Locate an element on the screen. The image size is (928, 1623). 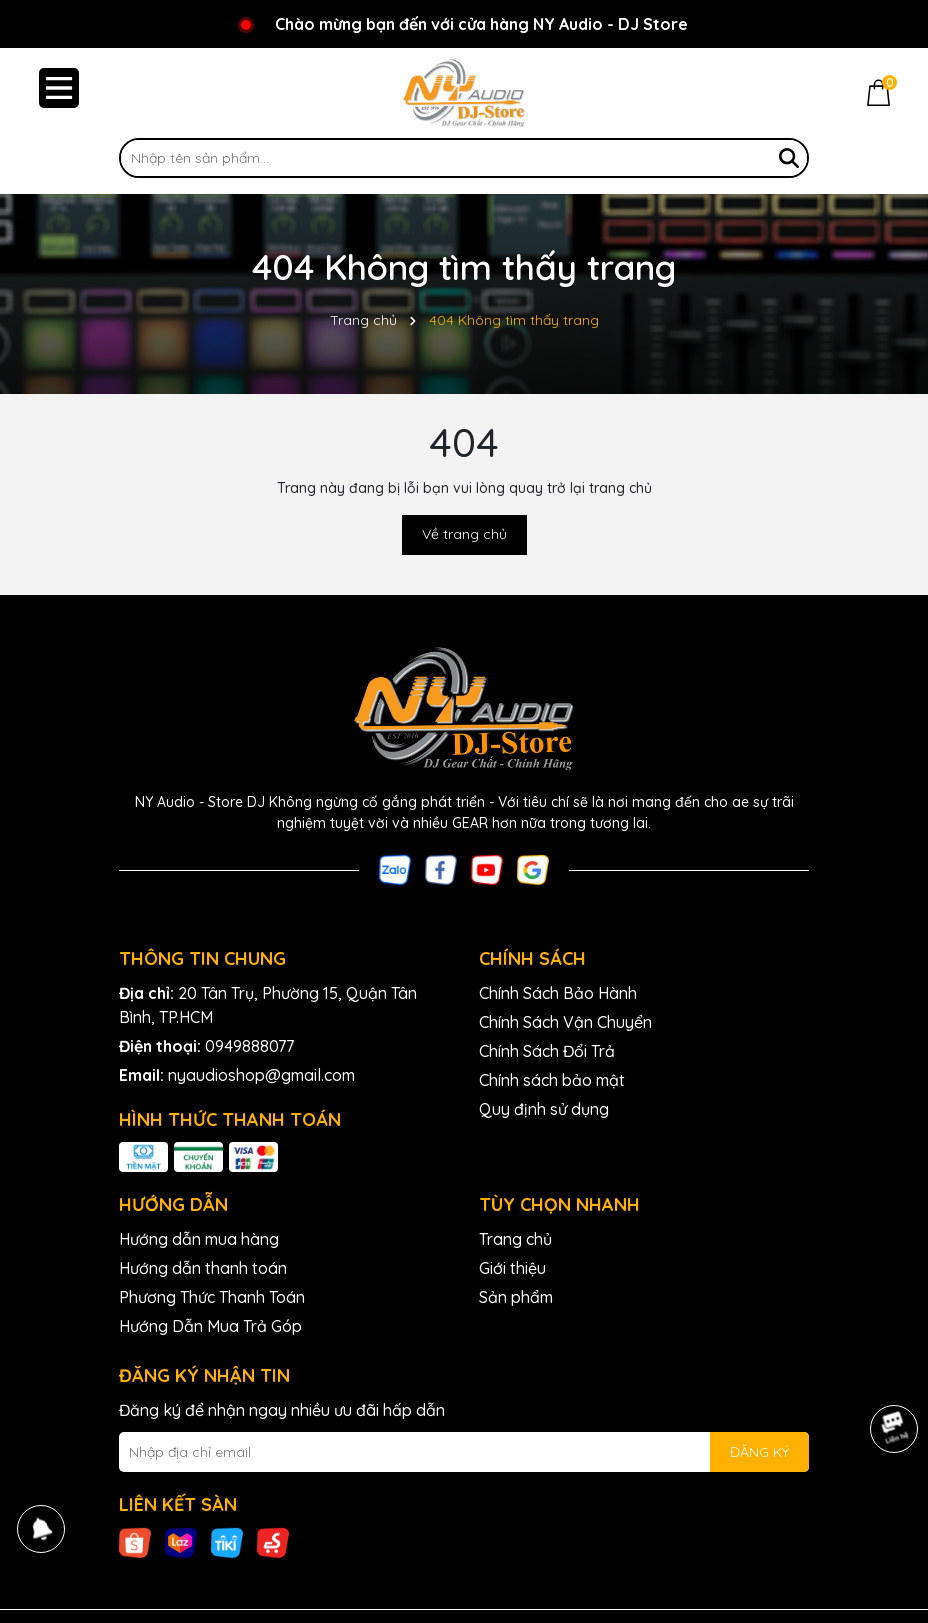
Hướng dẫn thanh toán is located at coordinates (203, 1268).